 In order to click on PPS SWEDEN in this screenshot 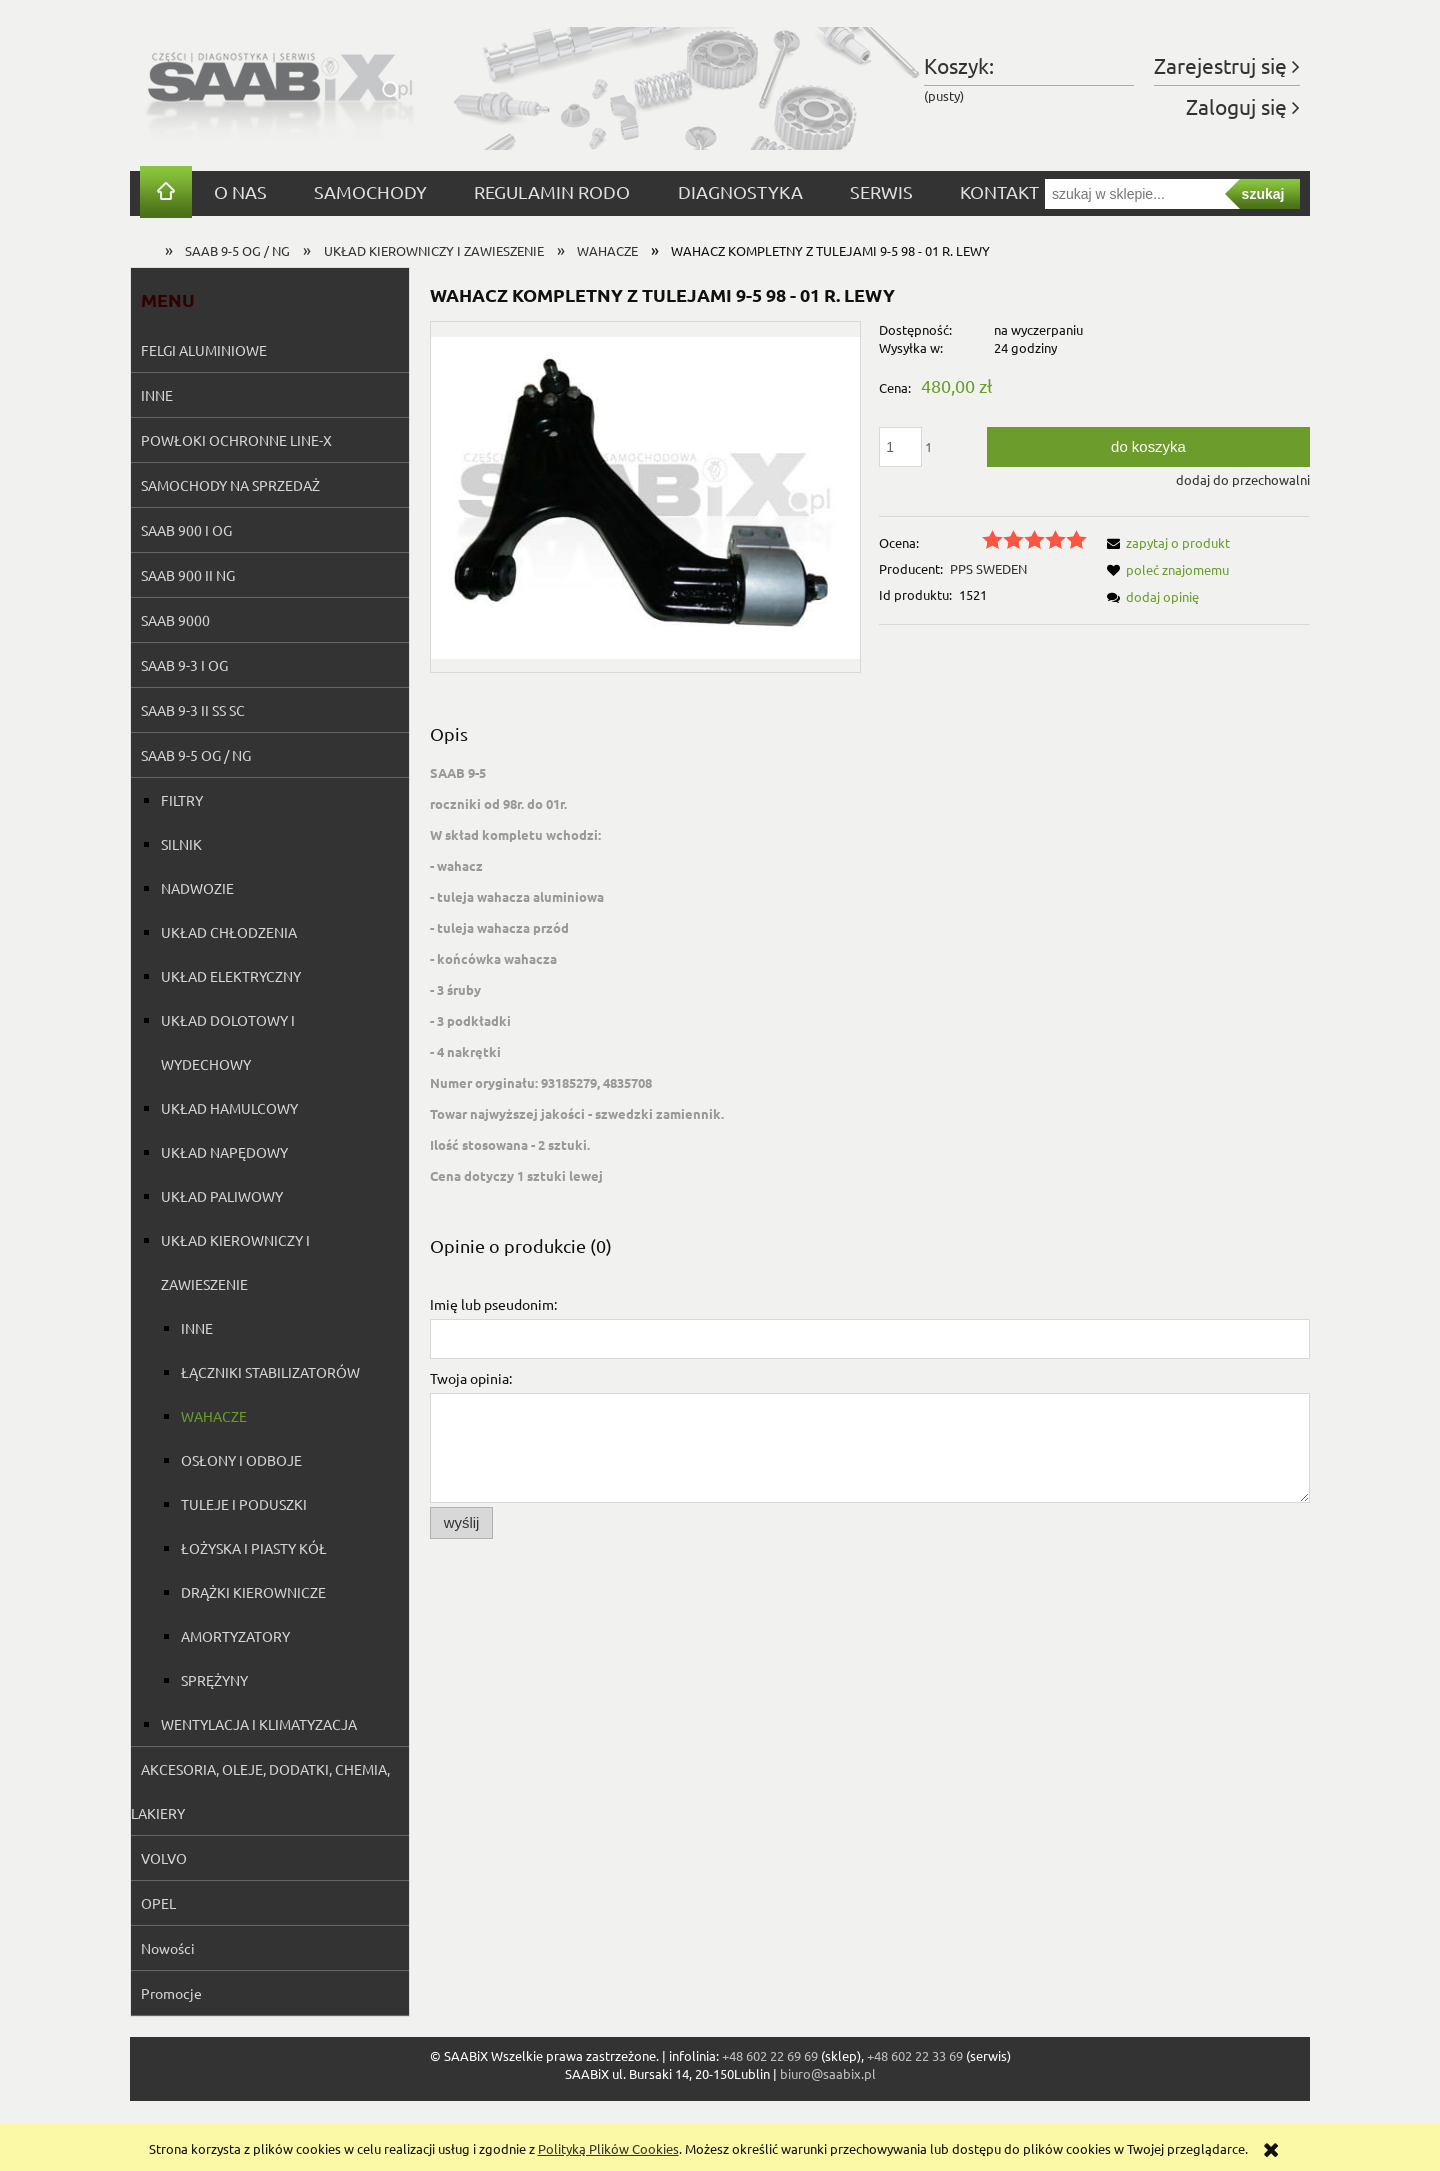, I will do `click(988, 568)`.